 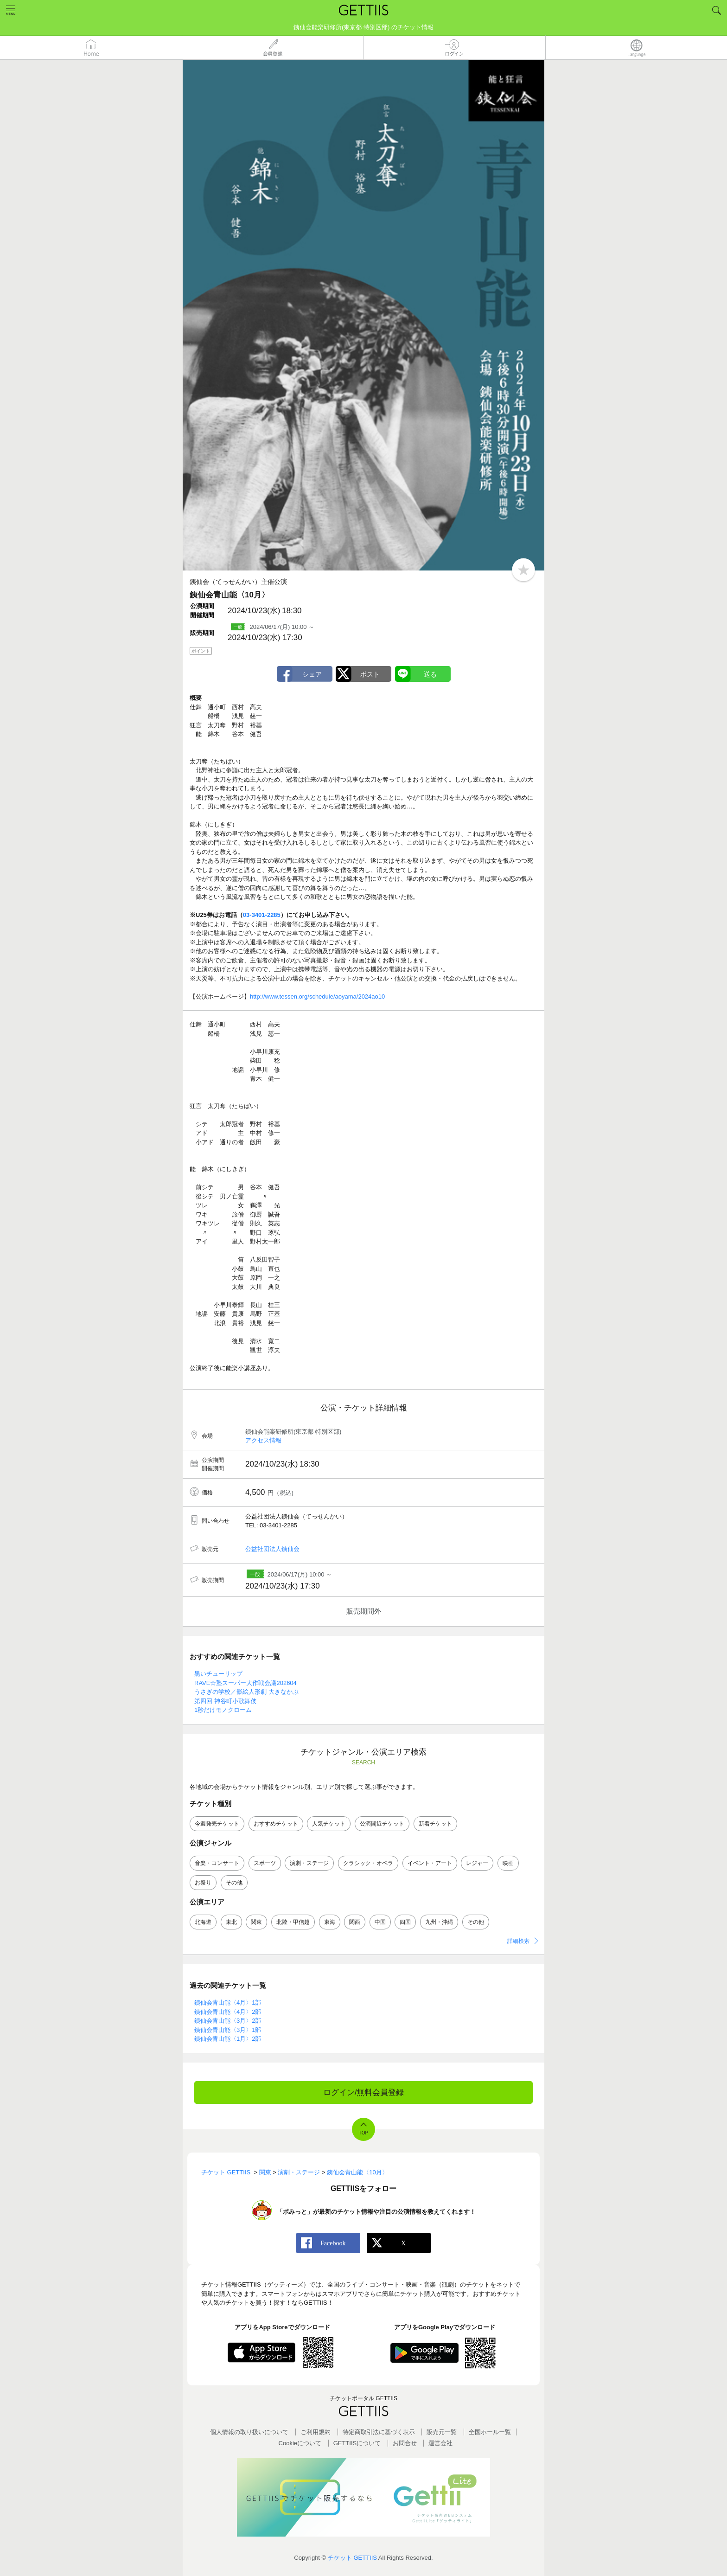 What do you see at coordinates (293, 1922) in the screenshot?
I see `北陸・甲信越` at bounding box center [293, 1922].